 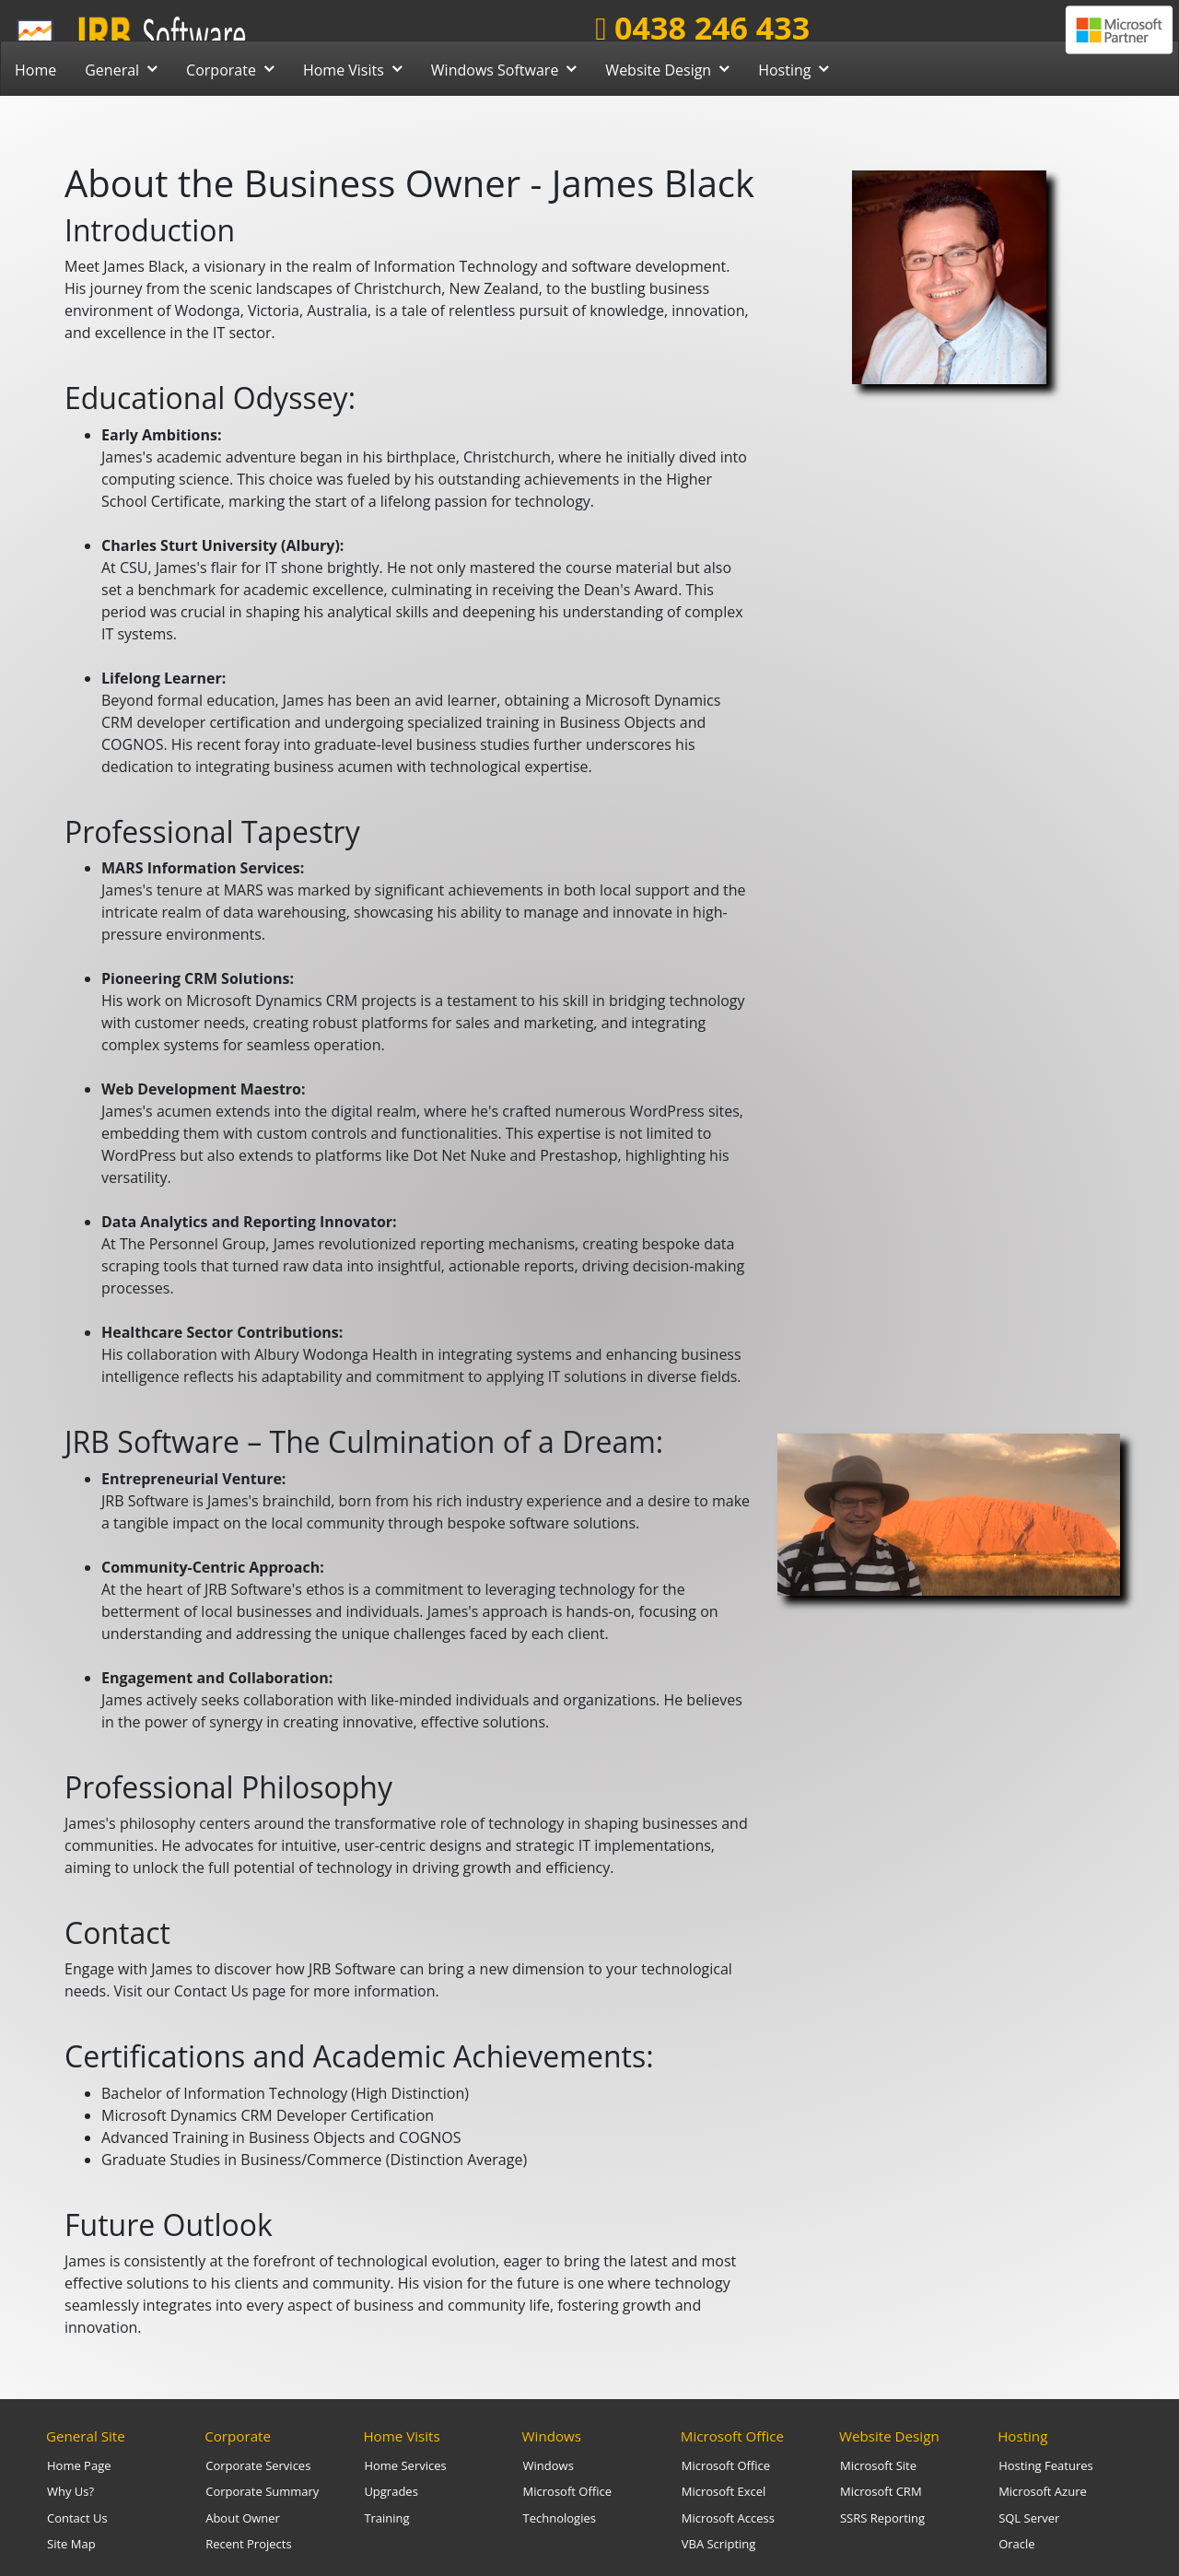 What do you see at coordinates (1016, 2543) in the screenshot?
I see `Oracle` at bounding box center [1016, 2543].